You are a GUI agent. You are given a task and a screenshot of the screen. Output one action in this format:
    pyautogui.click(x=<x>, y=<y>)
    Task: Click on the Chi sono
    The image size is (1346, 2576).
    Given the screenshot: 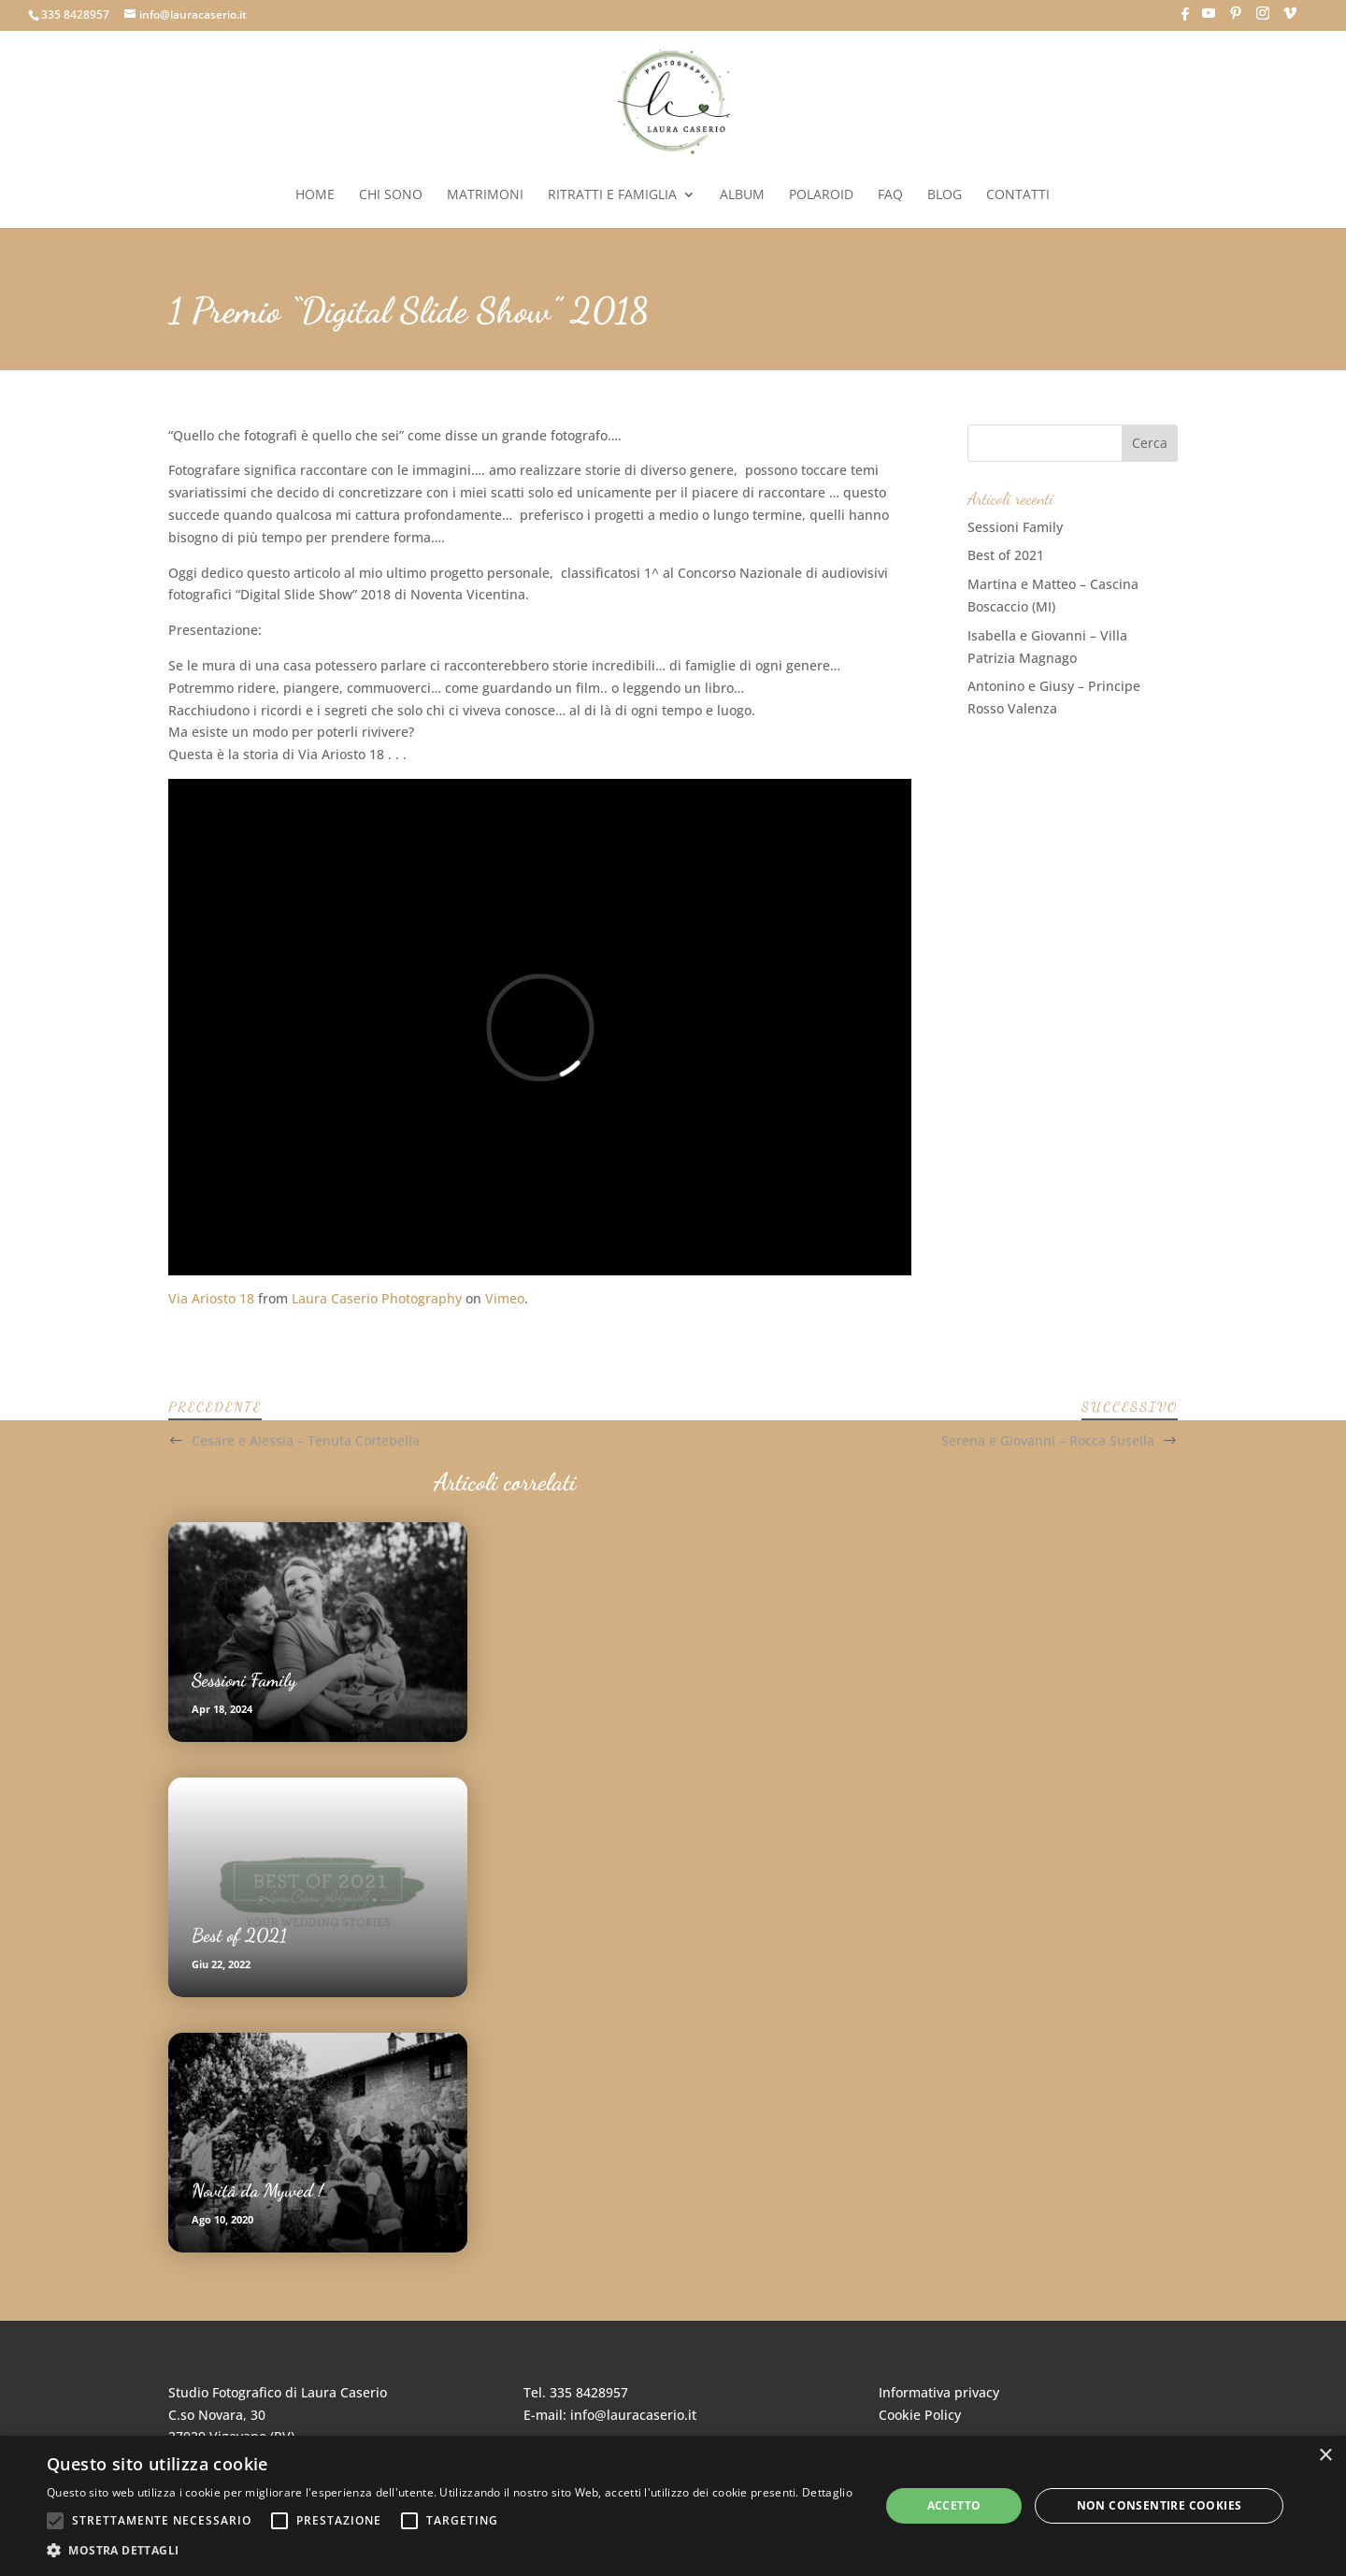 What is the action you would take?
    pyautogui.click(x=390, y=195)
    